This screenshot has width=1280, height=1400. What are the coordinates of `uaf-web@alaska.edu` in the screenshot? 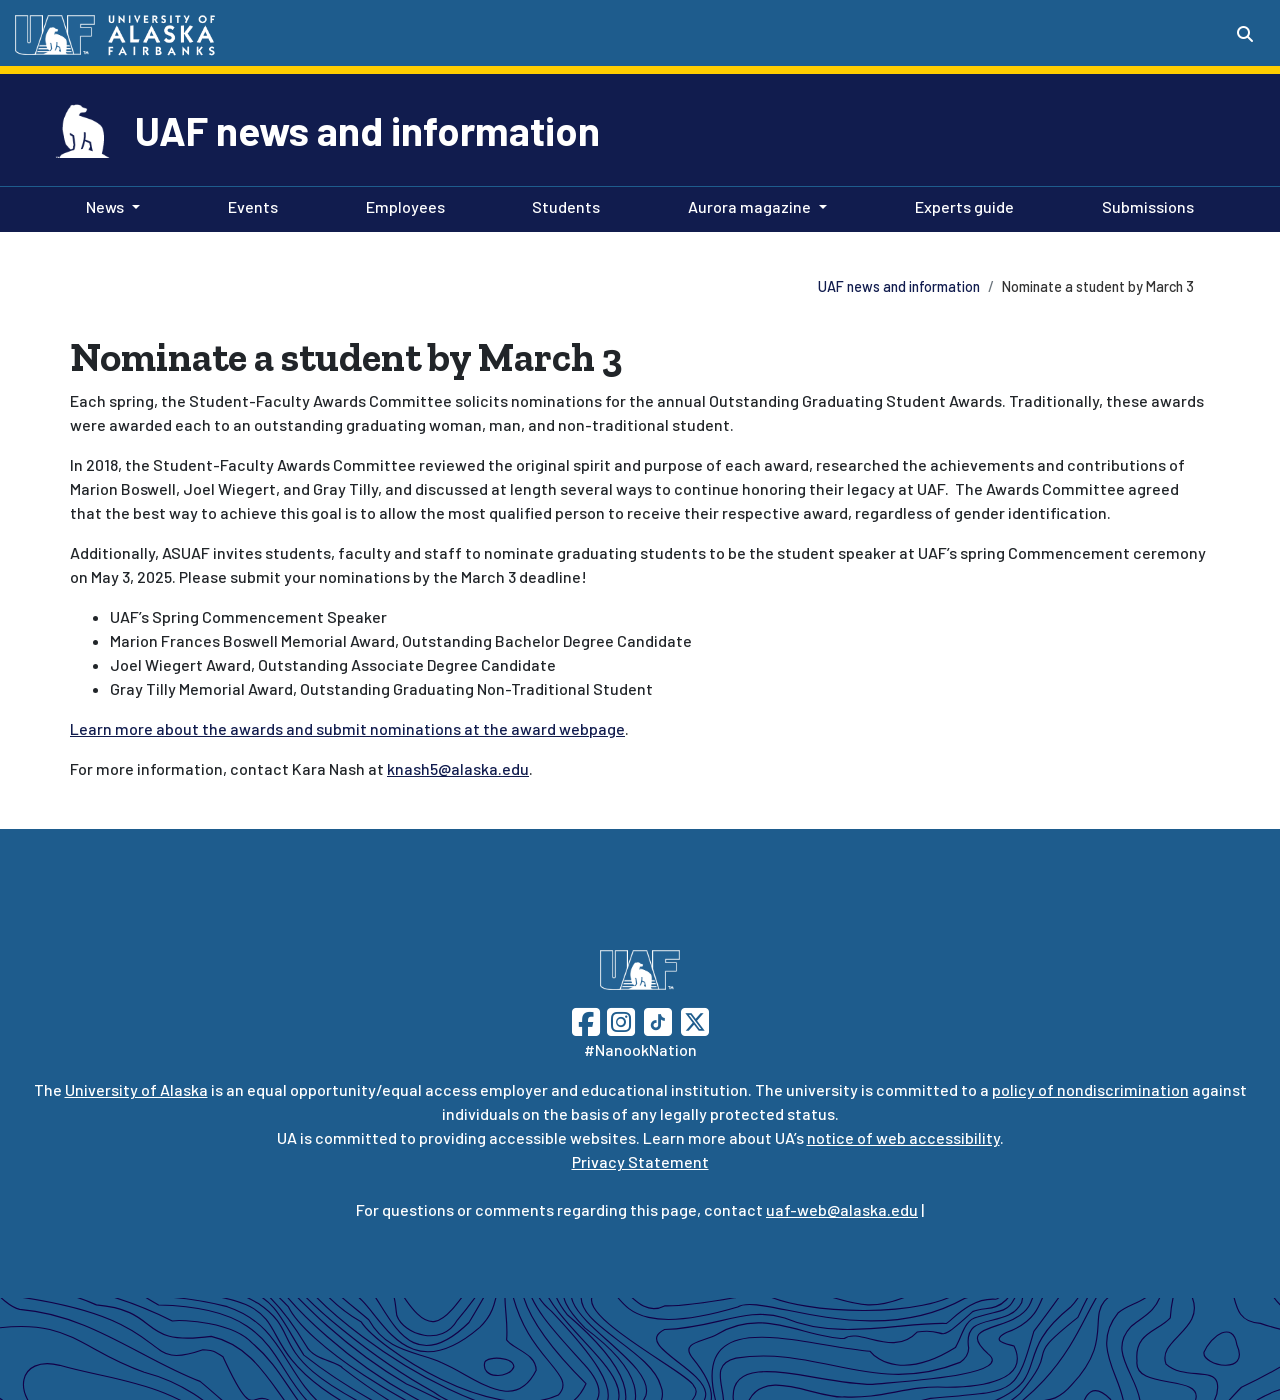 It's located at (842, 1209).